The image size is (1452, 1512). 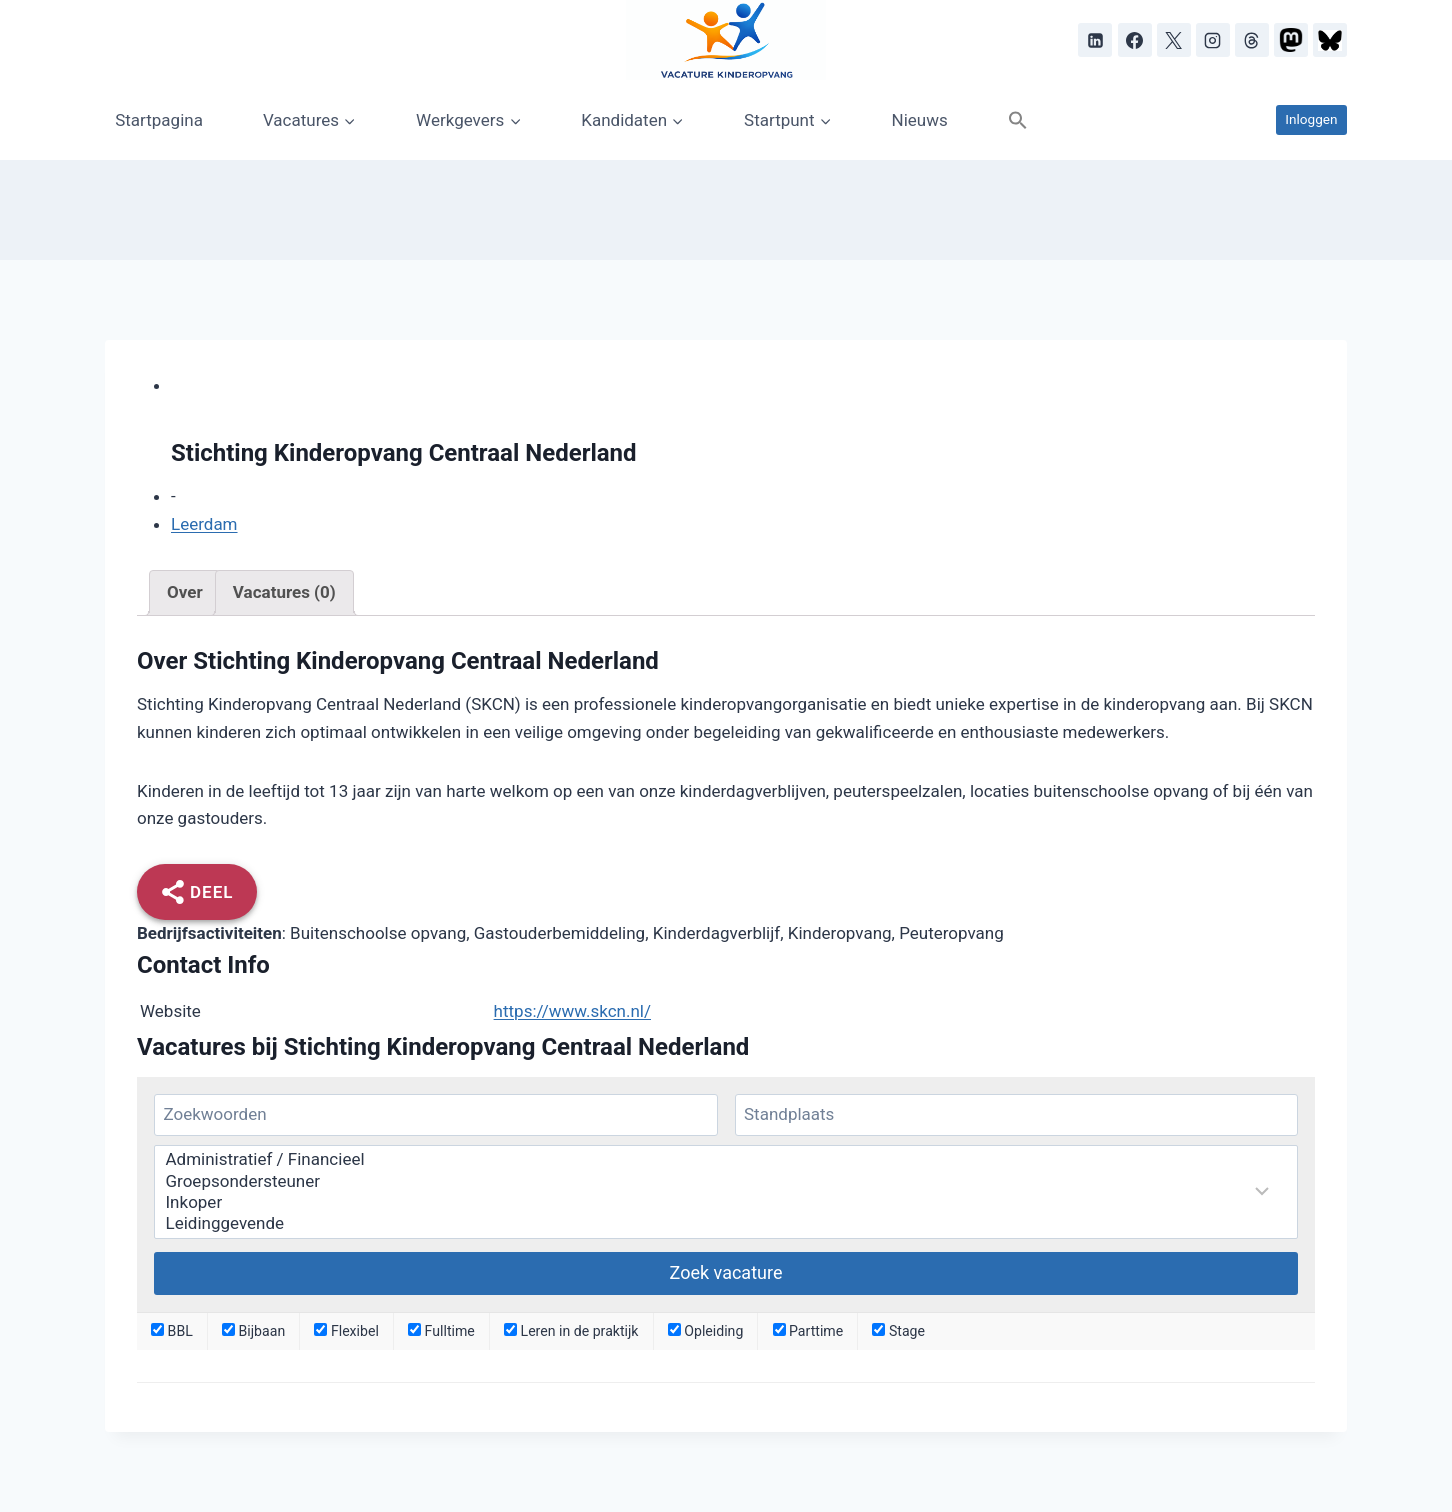 What do you see at coordinates (1291, 40) in the screenshot?
I see `[Mastodon]` at bounding box center [1291, 40].